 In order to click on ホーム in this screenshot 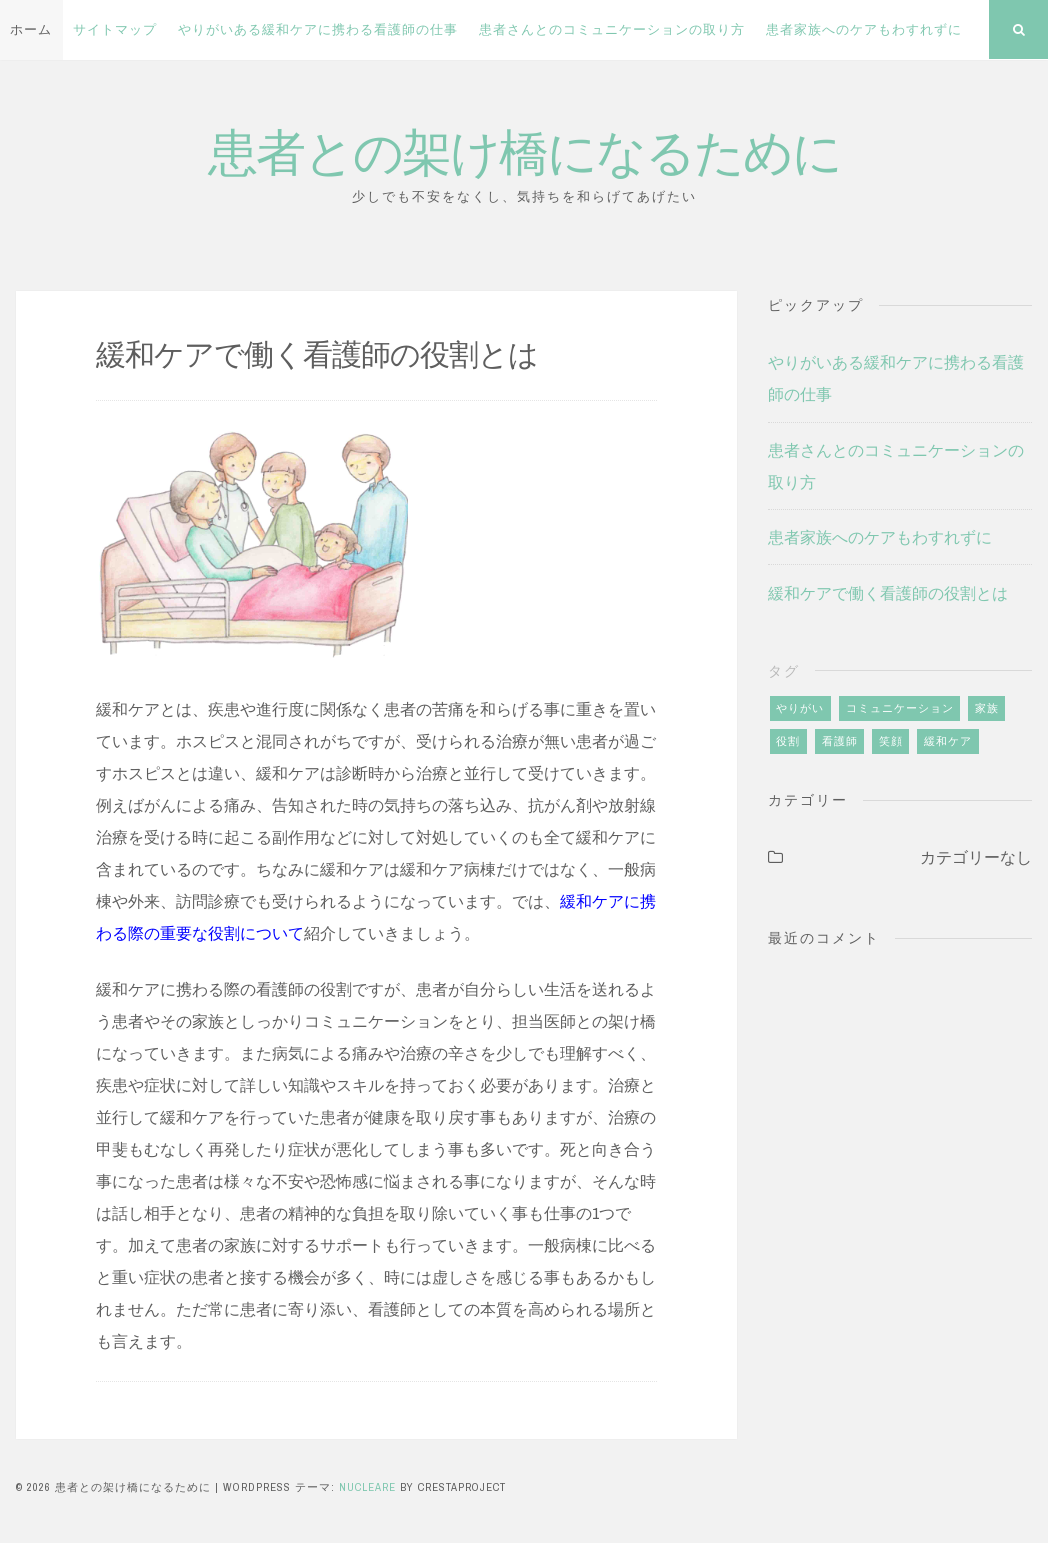, I will do `click(31, 29)`.